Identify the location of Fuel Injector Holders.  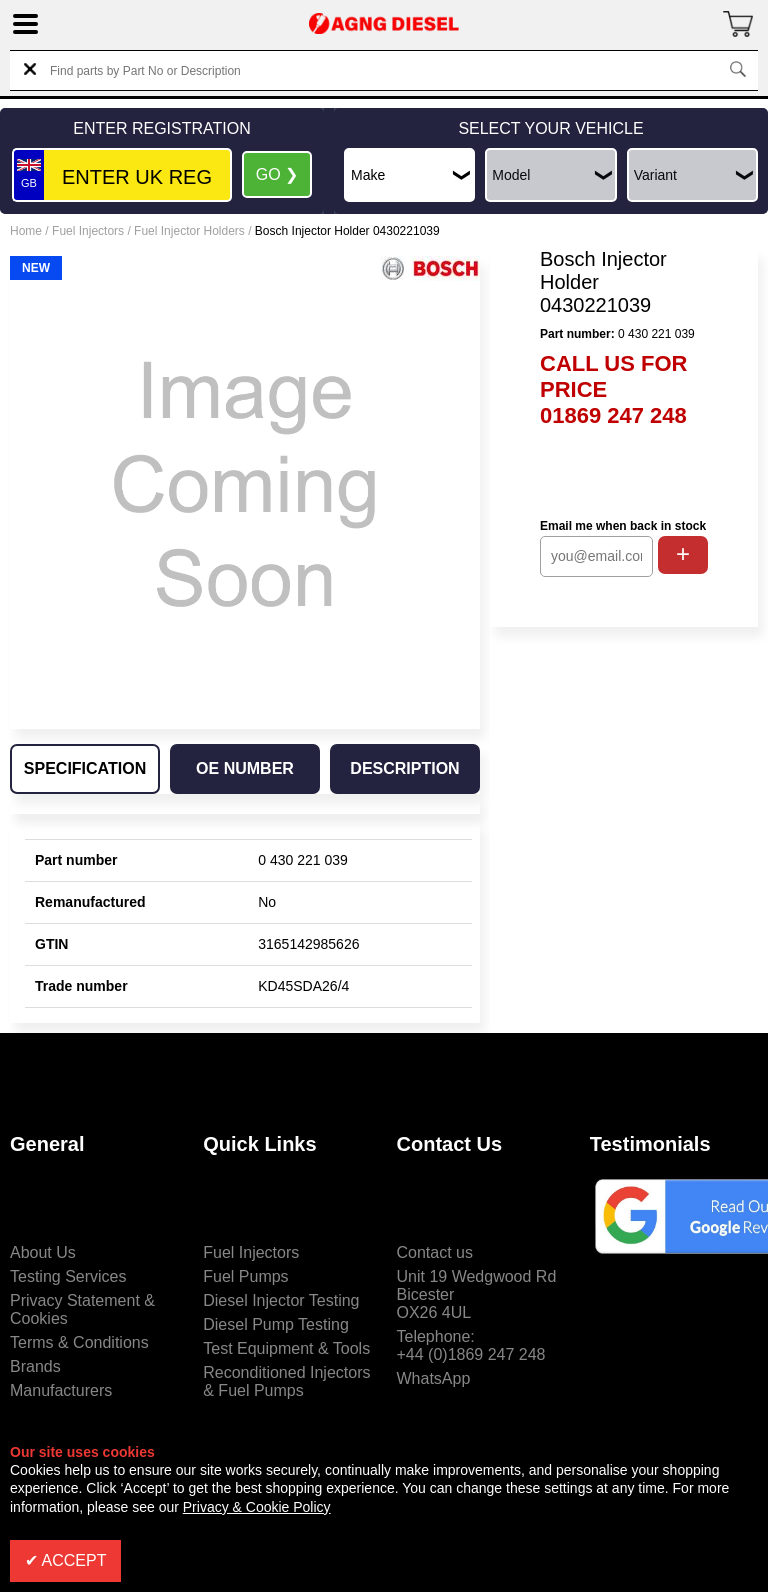
(189, 231).